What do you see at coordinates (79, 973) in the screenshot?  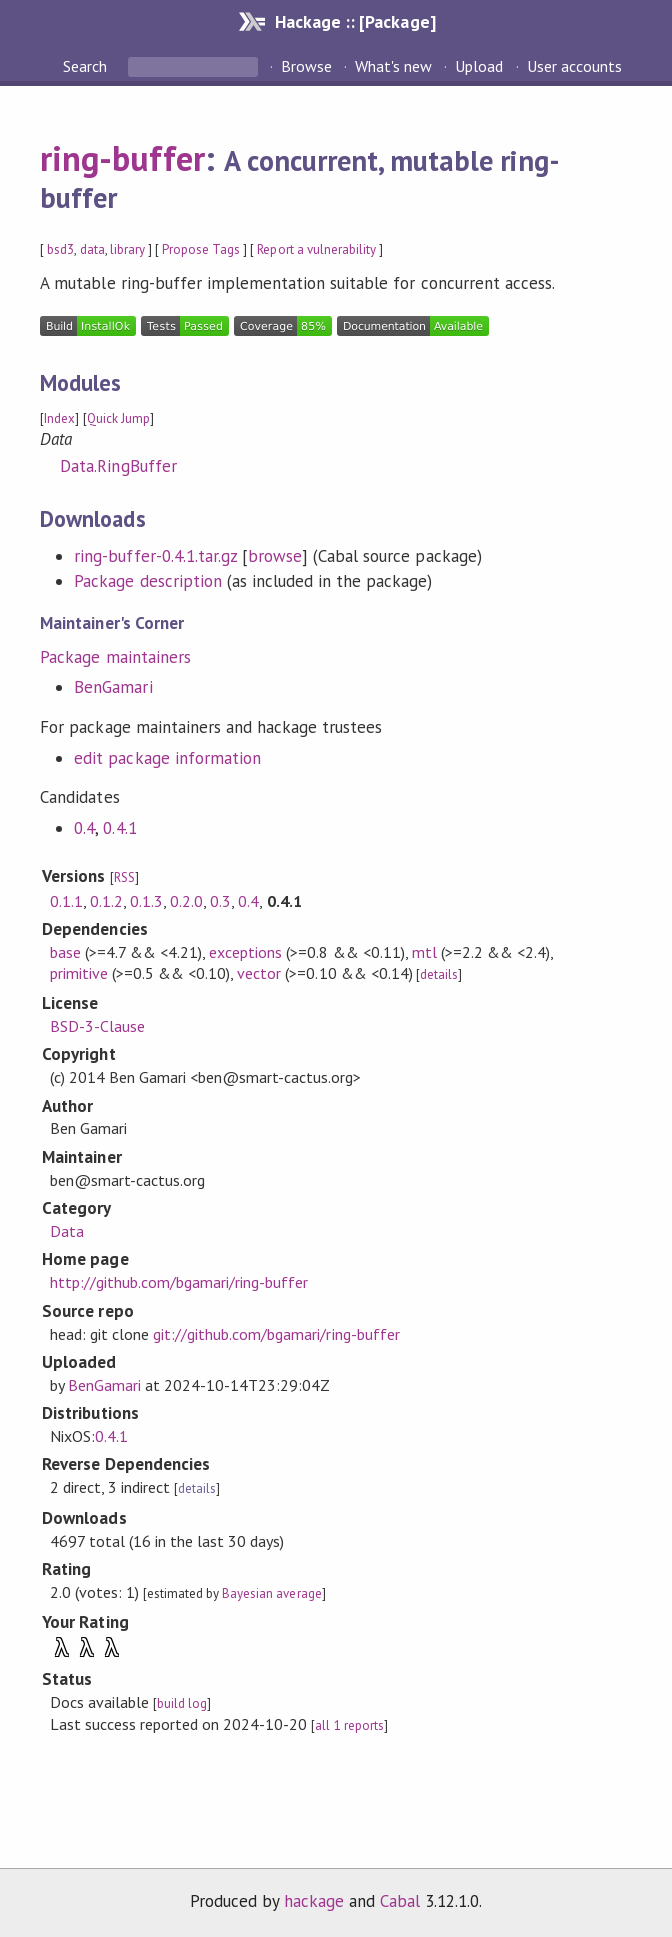 I see `primitive` at bounding box center [79, 973].